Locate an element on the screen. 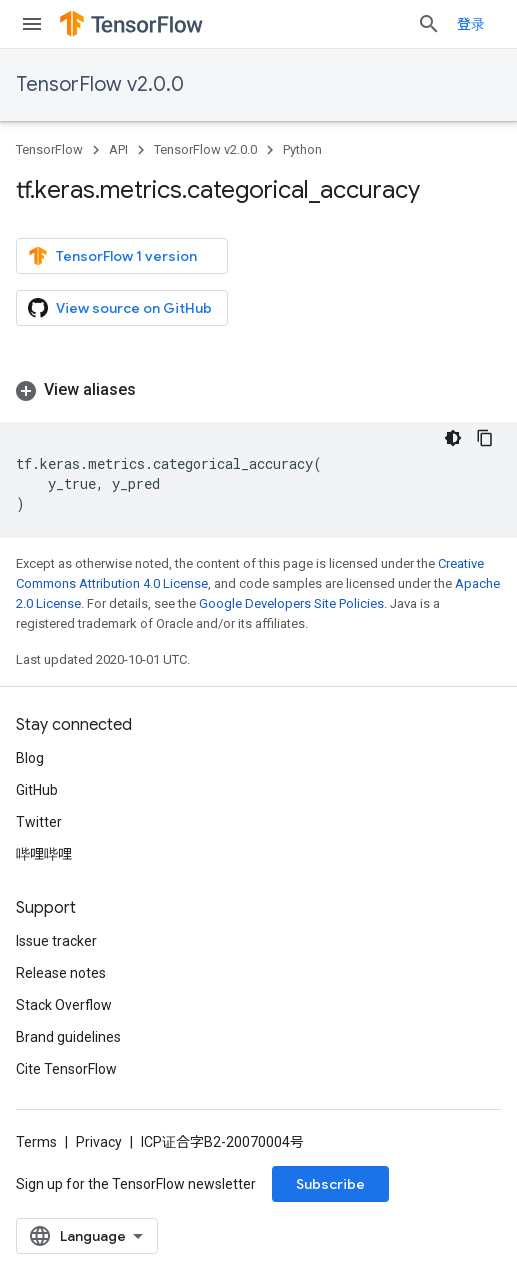  Privacy is located at coordinates (99, 1142).